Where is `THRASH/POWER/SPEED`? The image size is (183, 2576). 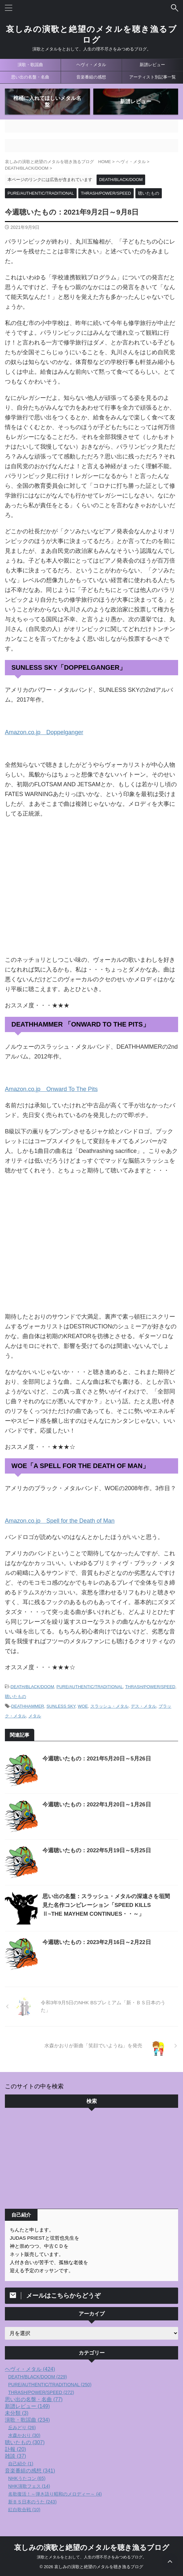
THRASH/POWER/SPEED is located at coordinates (150, 1686).